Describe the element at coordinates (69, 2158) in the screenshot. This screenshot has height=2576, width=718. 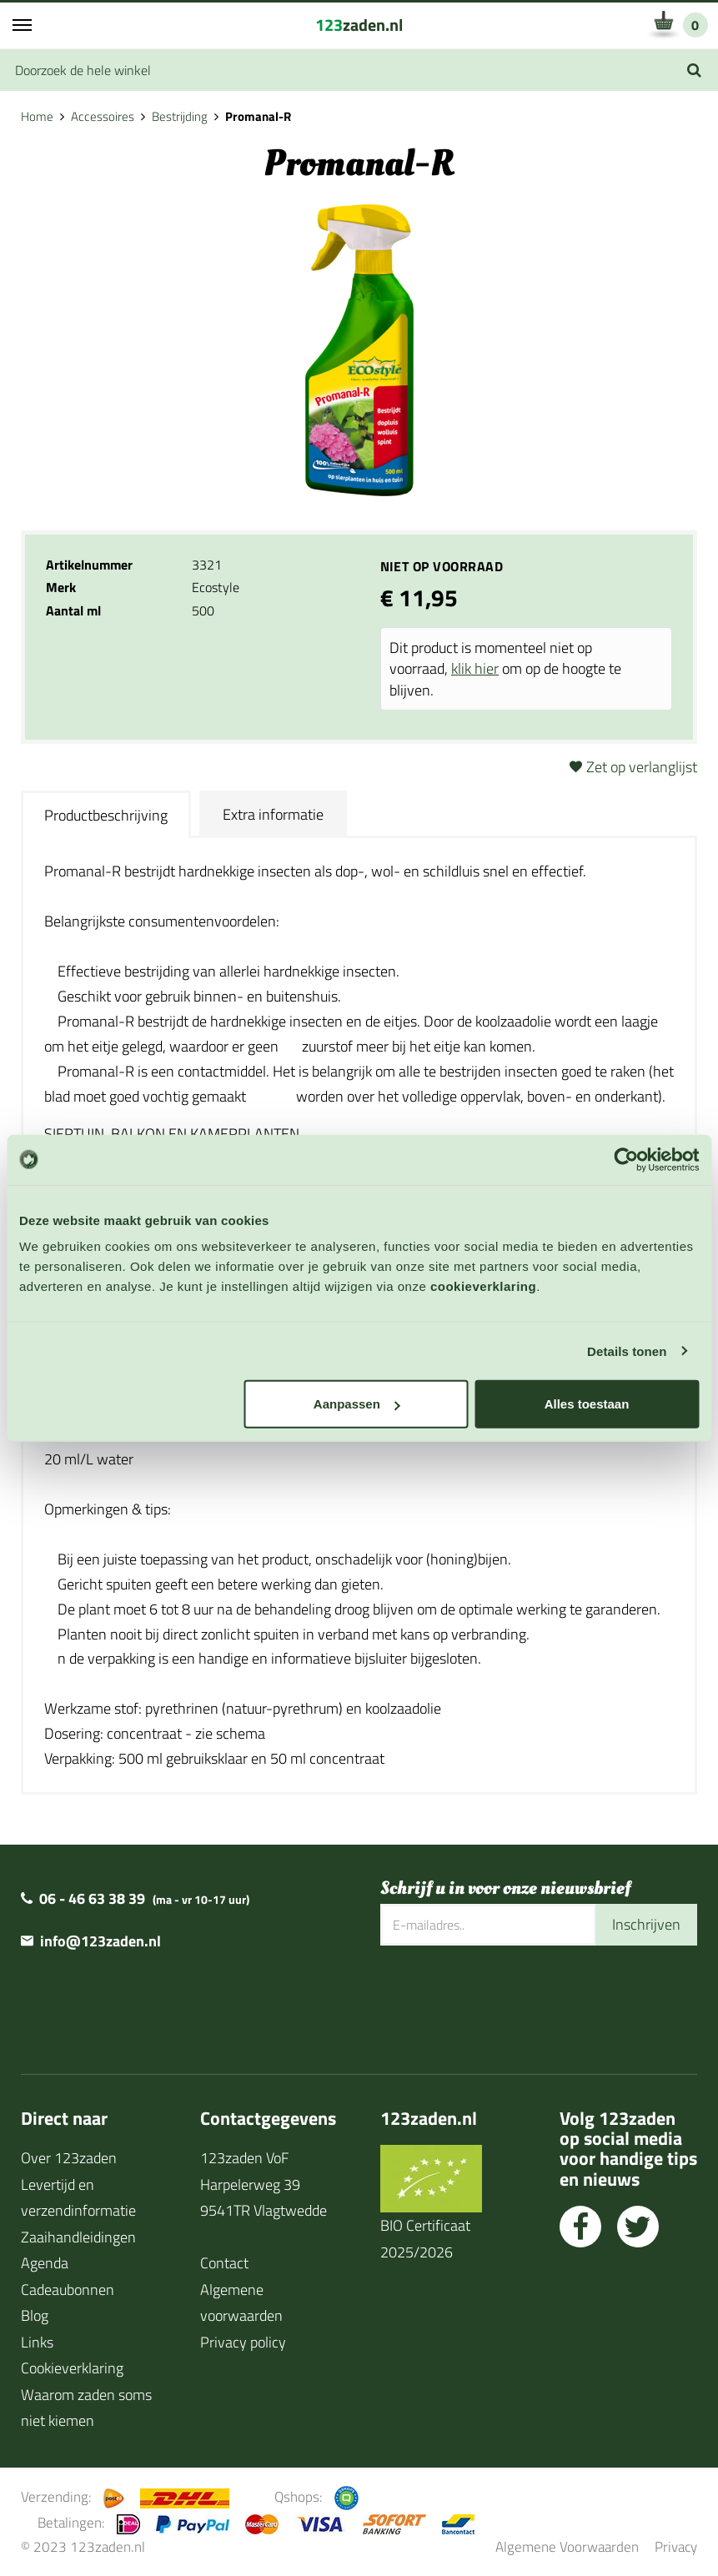
I see `Over 123zaden` at that location.